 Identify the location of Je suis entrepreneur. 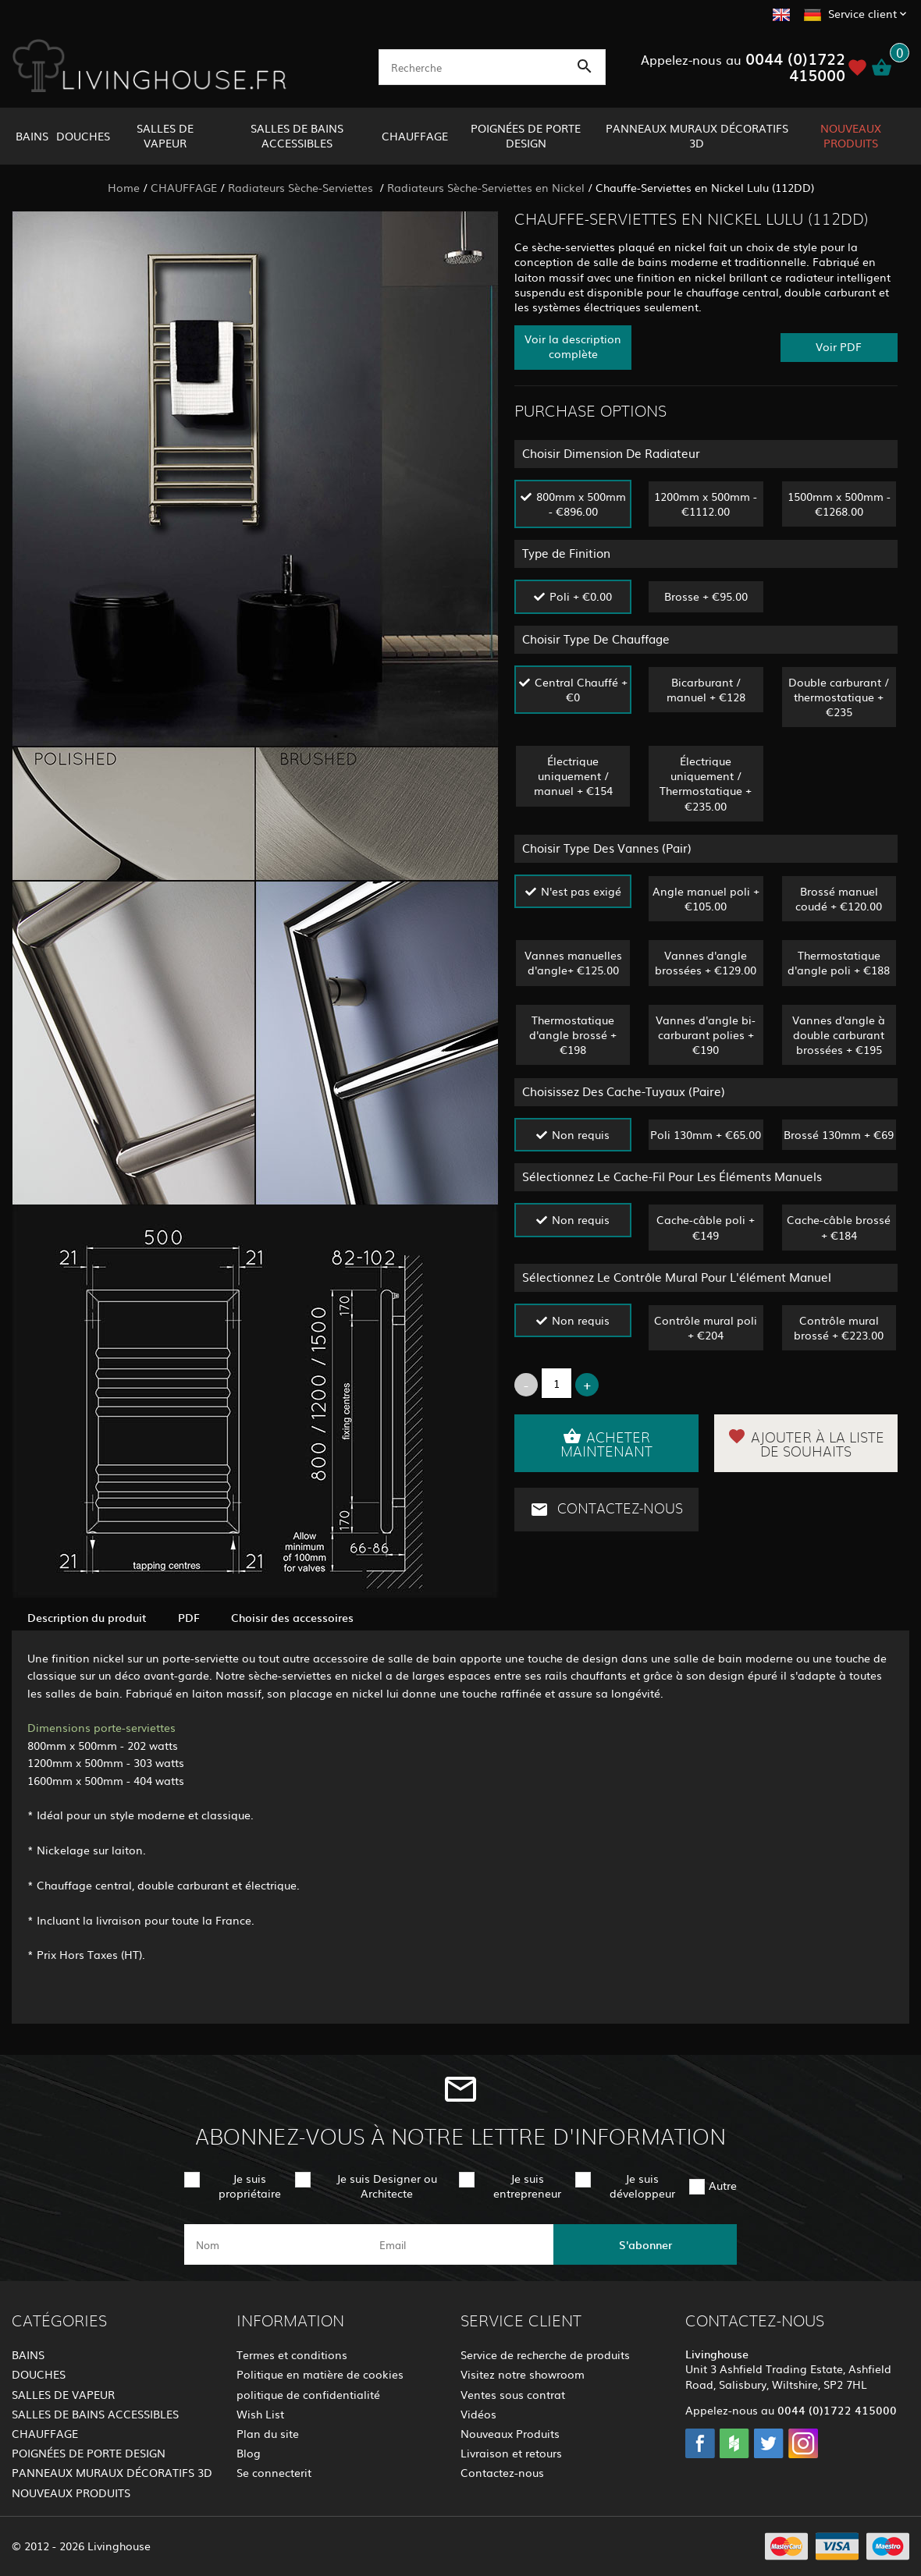
(527, 2185).